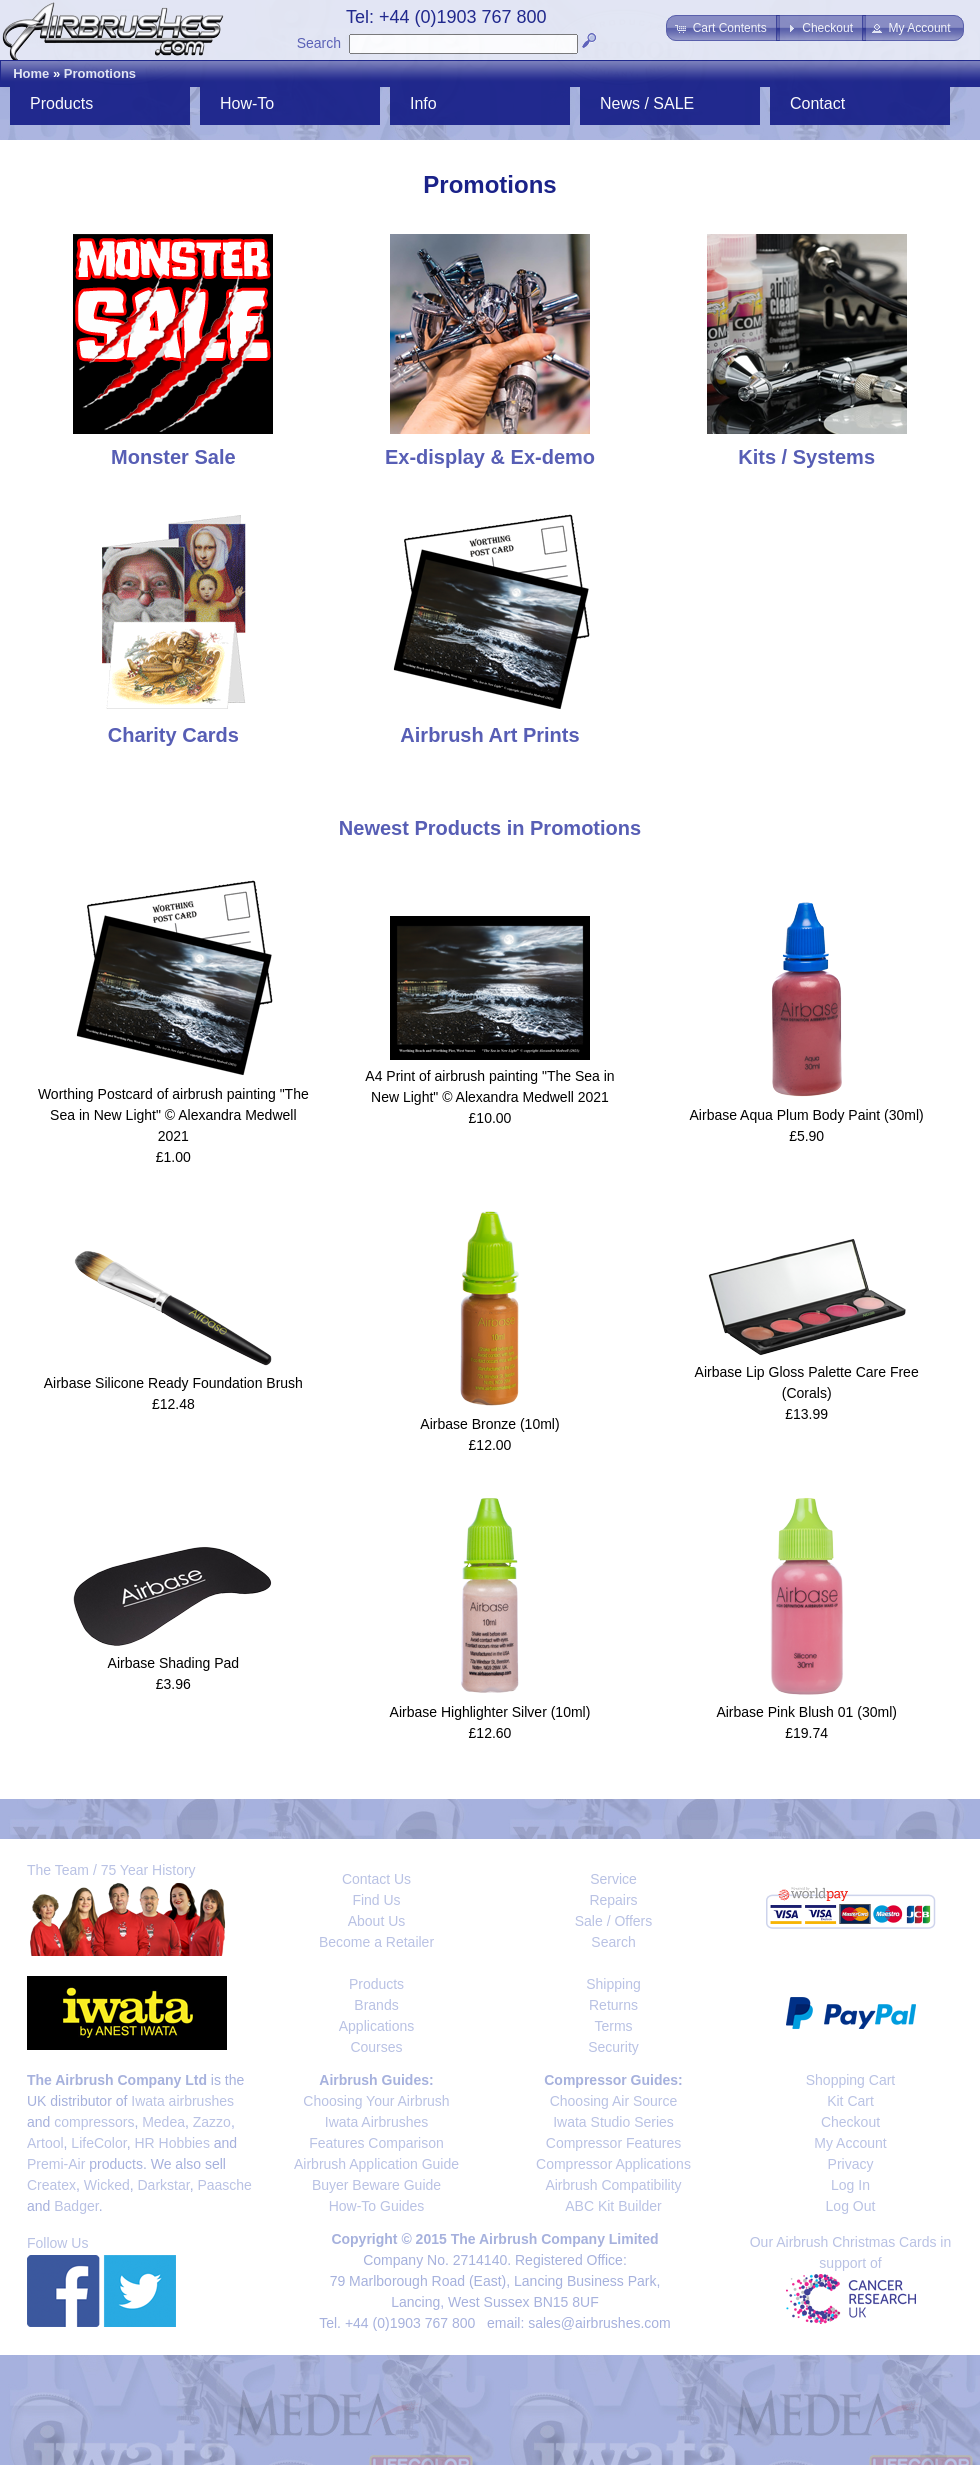 The height and width of the screenshot is (2465, 980). I want to click on compressors, so click(94, 2122).